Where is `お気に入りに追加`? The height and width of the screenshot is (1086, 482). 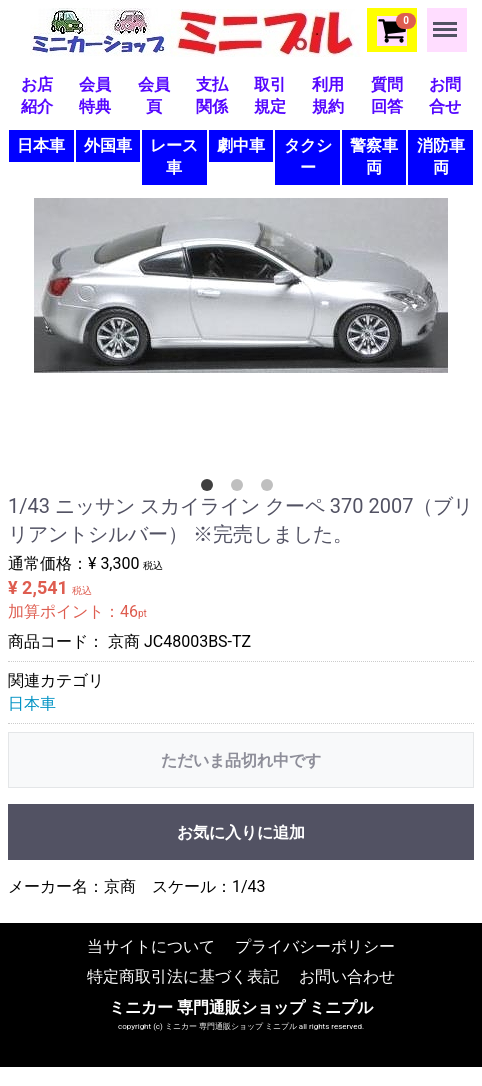
お気に入りに追加 is located at coordinates (241, 832).